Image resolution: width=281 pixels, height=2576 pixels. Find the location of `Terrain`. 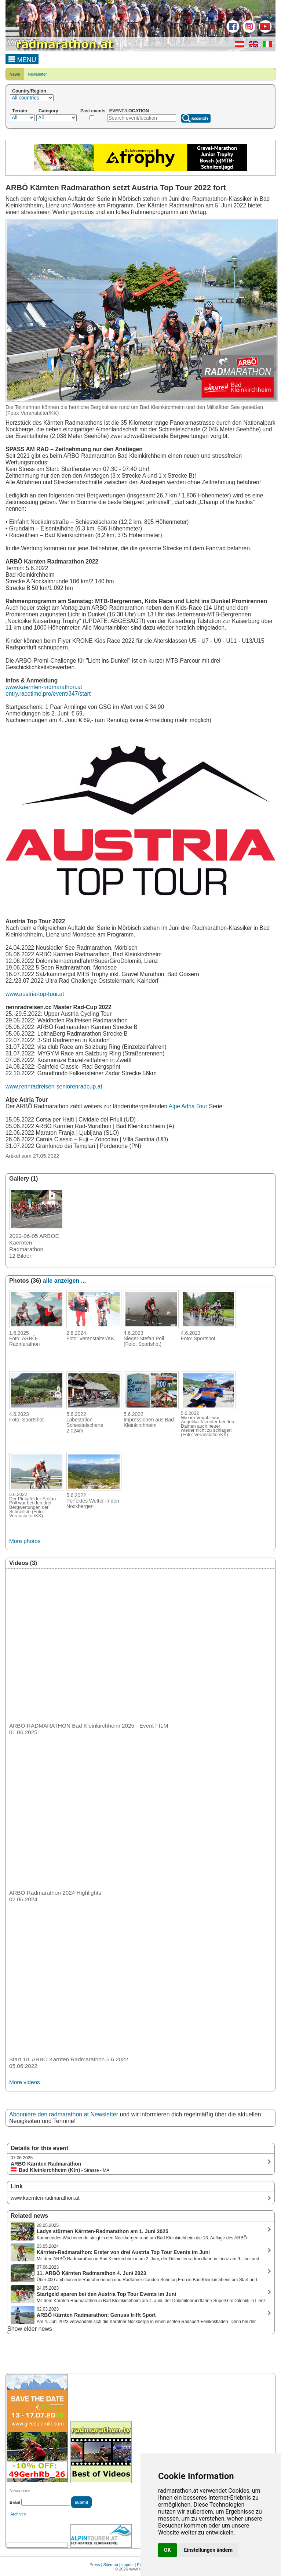

Terrain is located at coordinates (19, 110).